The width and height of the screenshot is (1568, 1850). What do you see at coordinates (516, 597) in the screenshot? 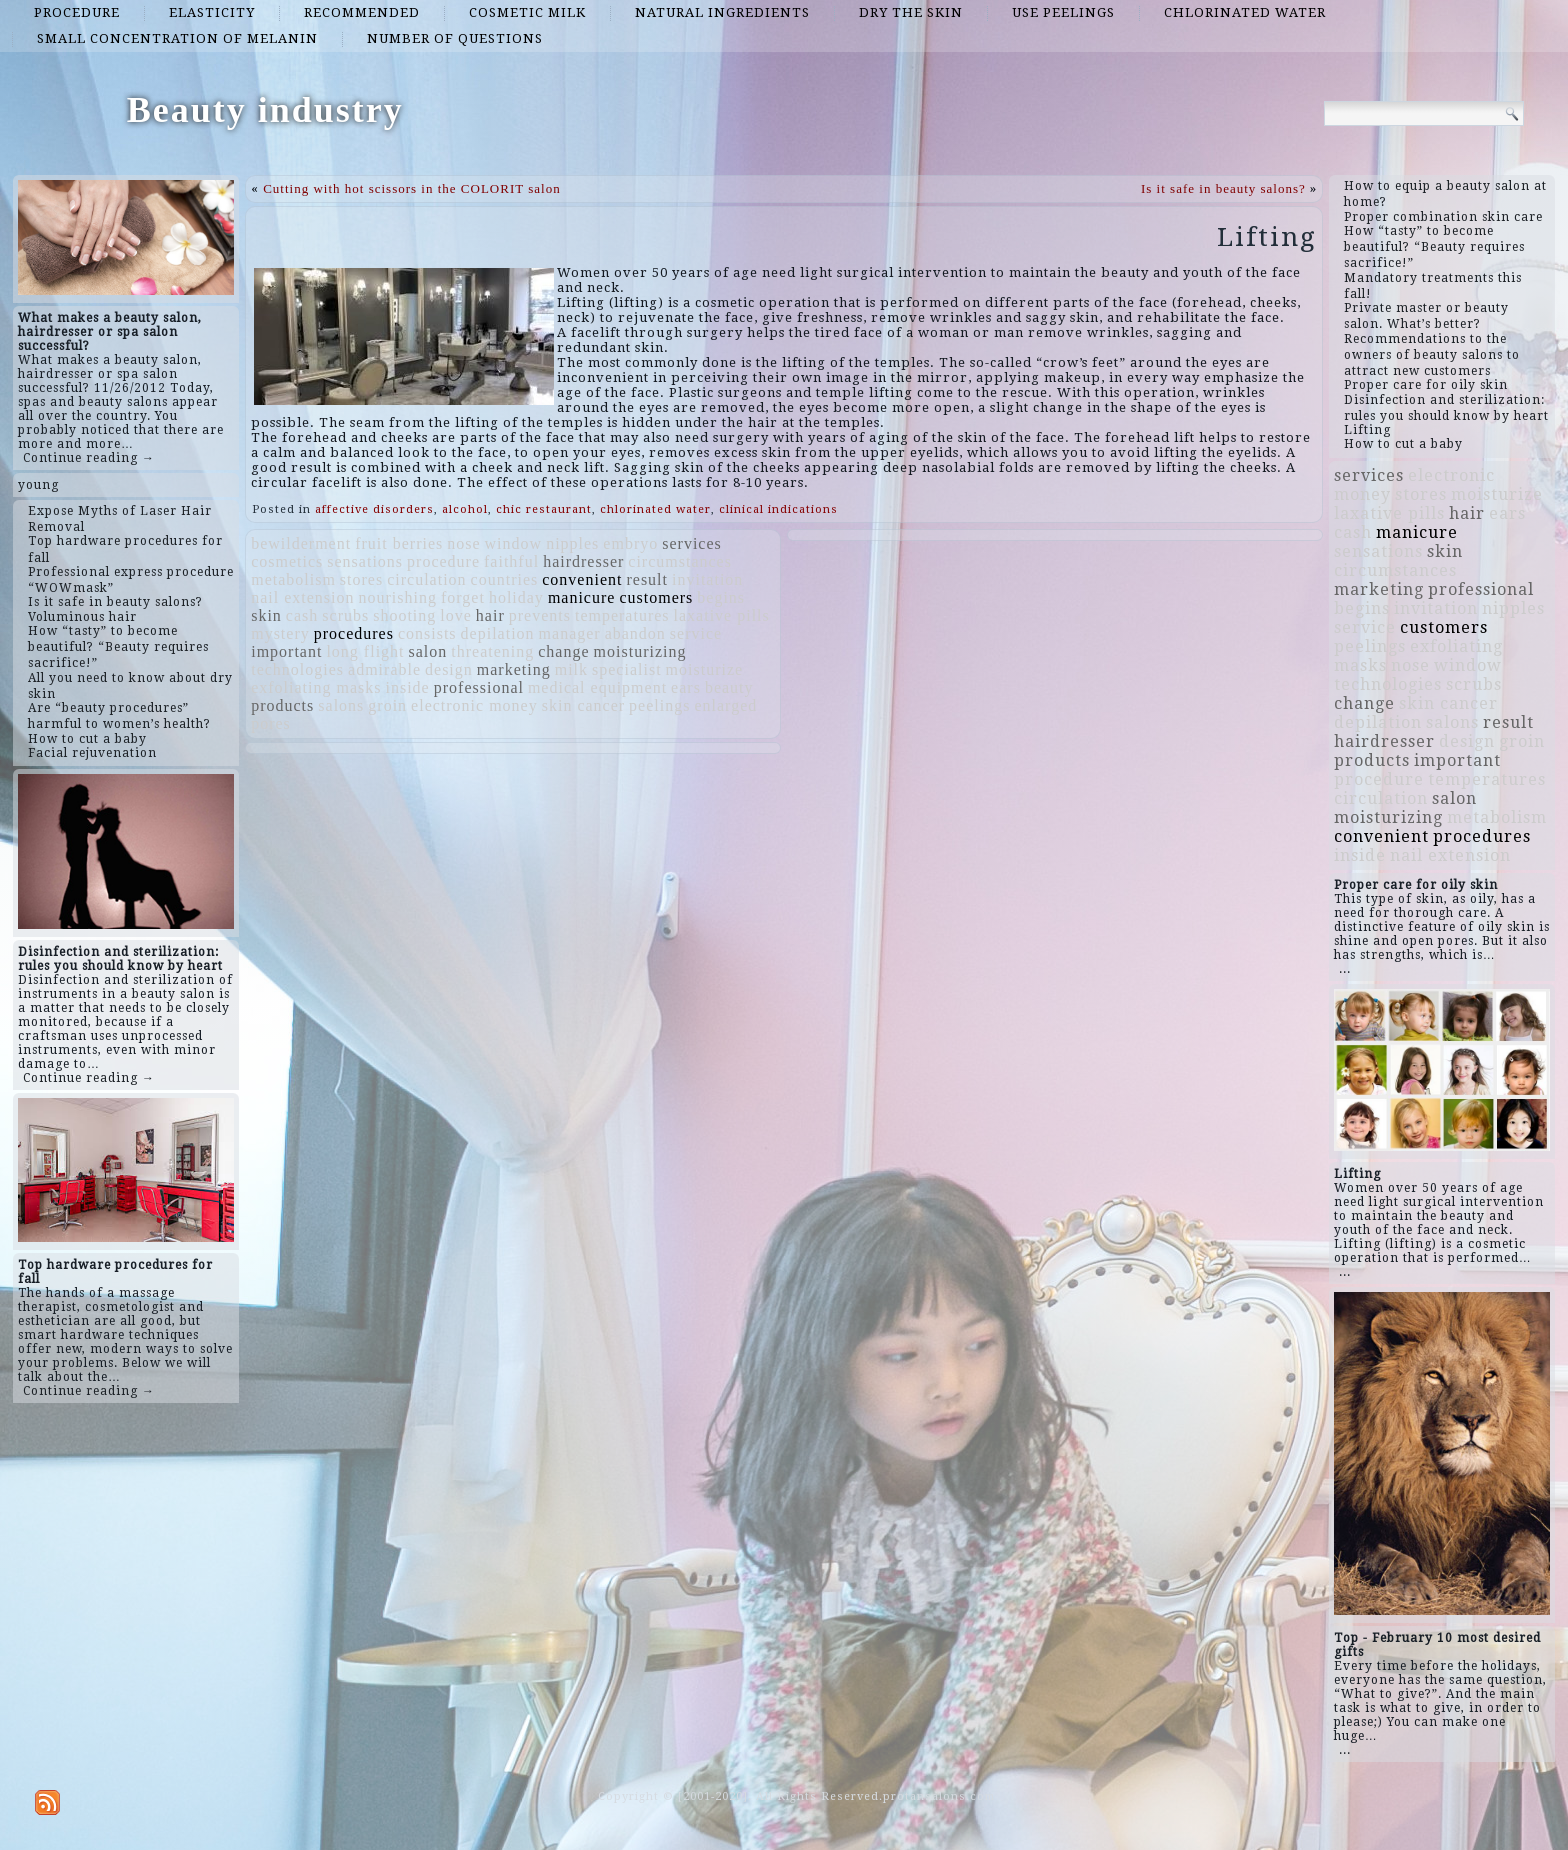
I see `holiday` at bounding box center [516, 597].